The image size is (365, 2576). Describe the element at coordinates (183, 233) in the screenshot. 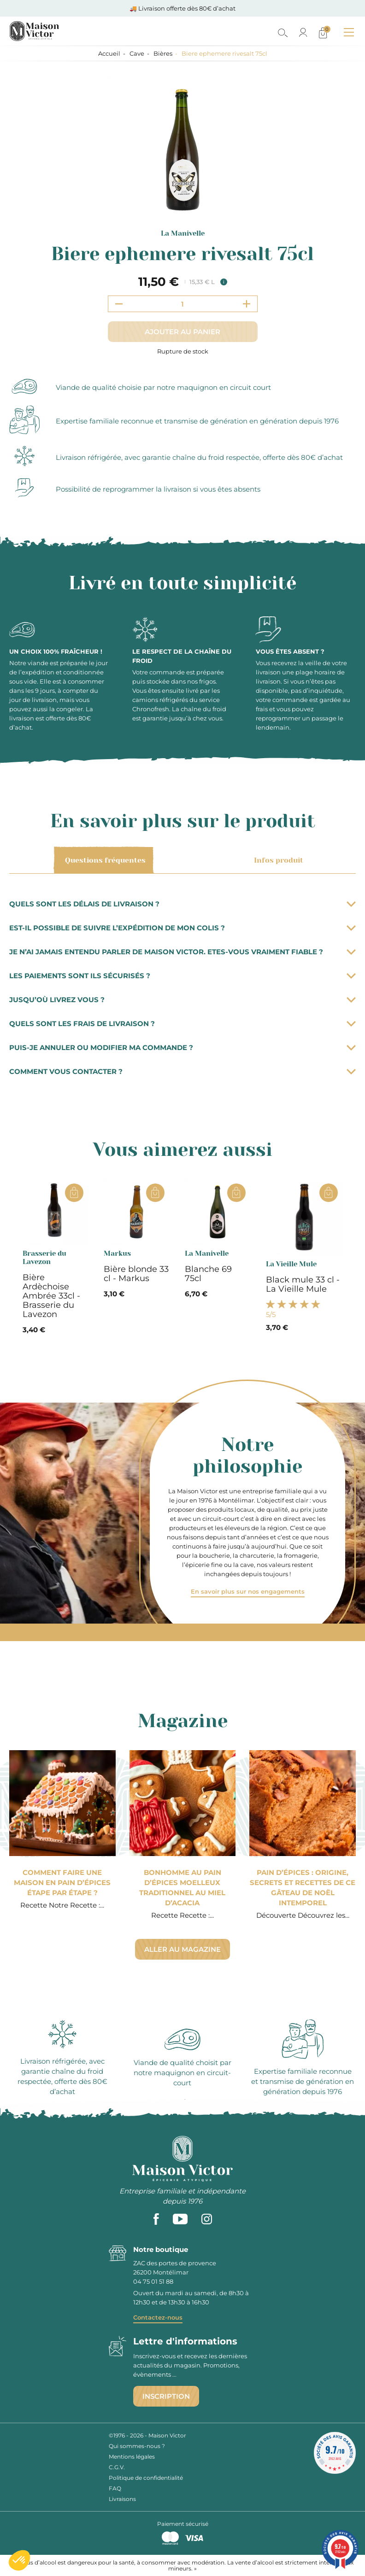

I see `La Manivelle` at that location.